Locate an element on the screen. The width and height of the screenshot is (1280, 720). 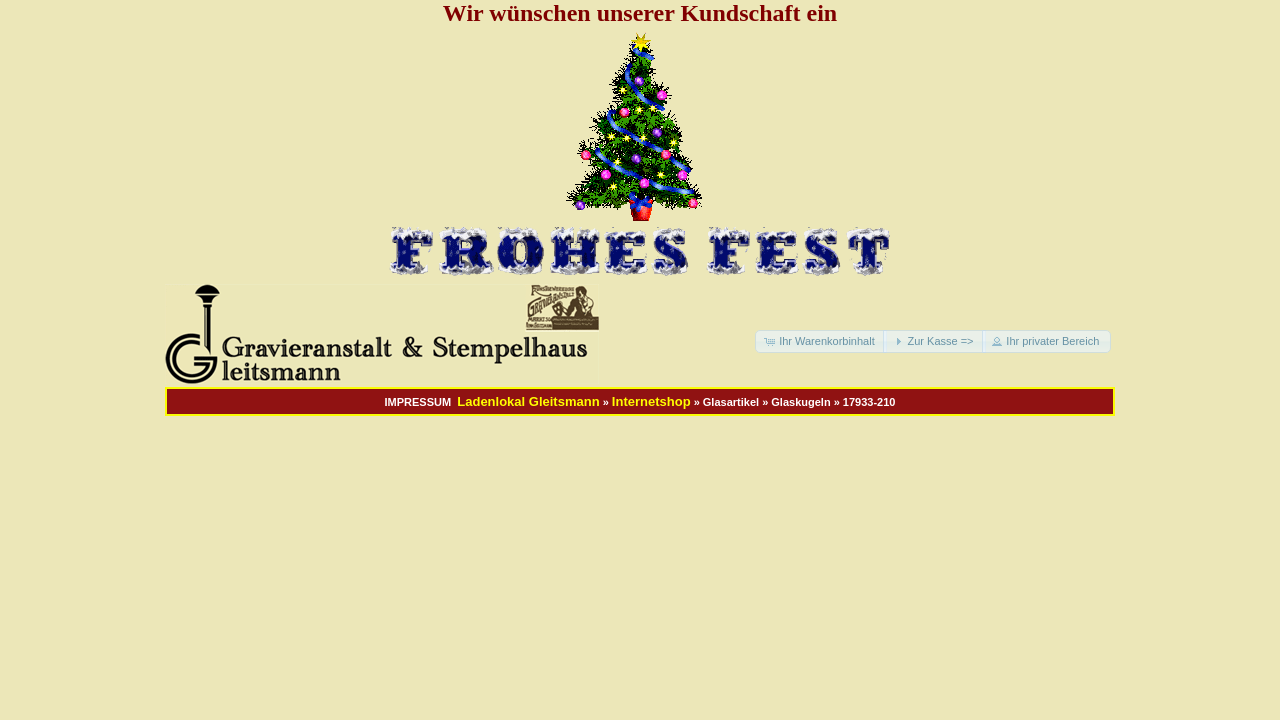
Glaskugeln is located at coordinates (800, 402).